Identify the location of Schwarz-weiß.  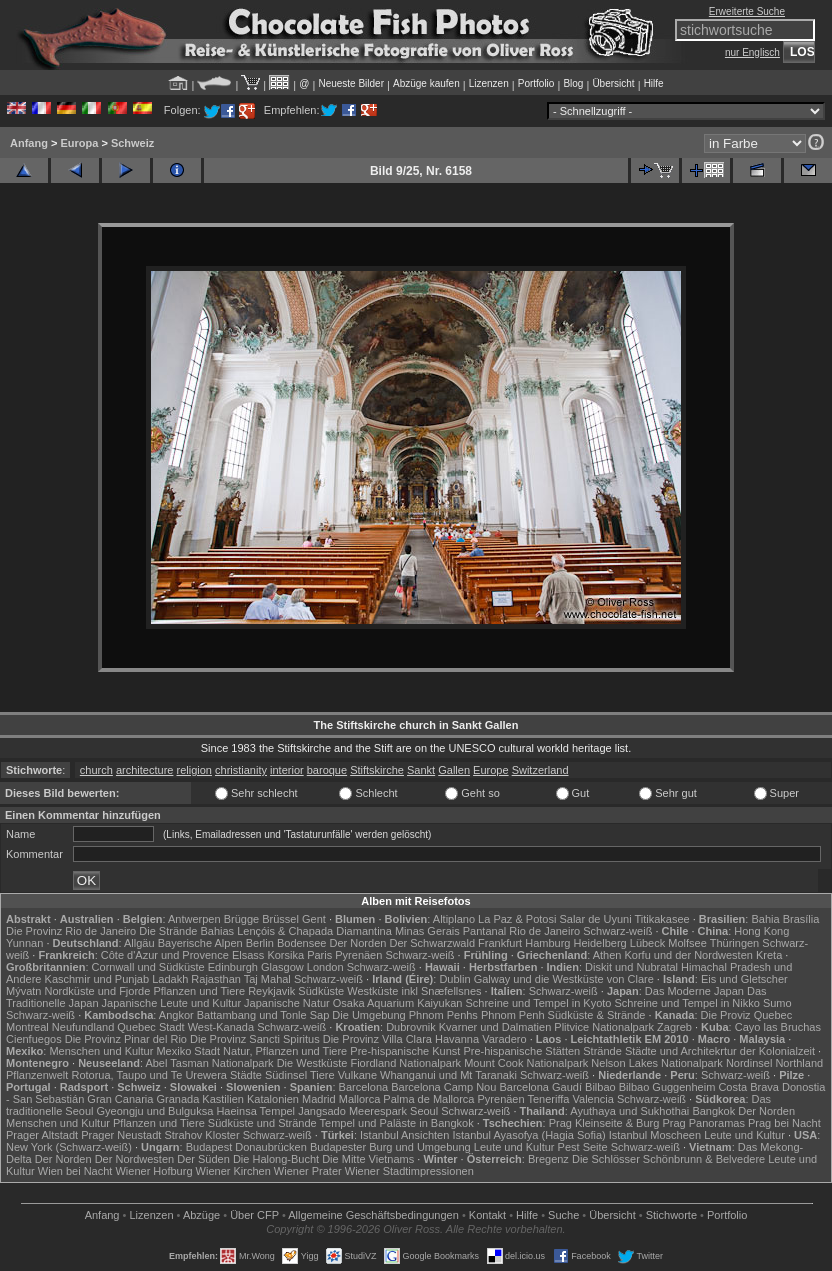
(617, 931).